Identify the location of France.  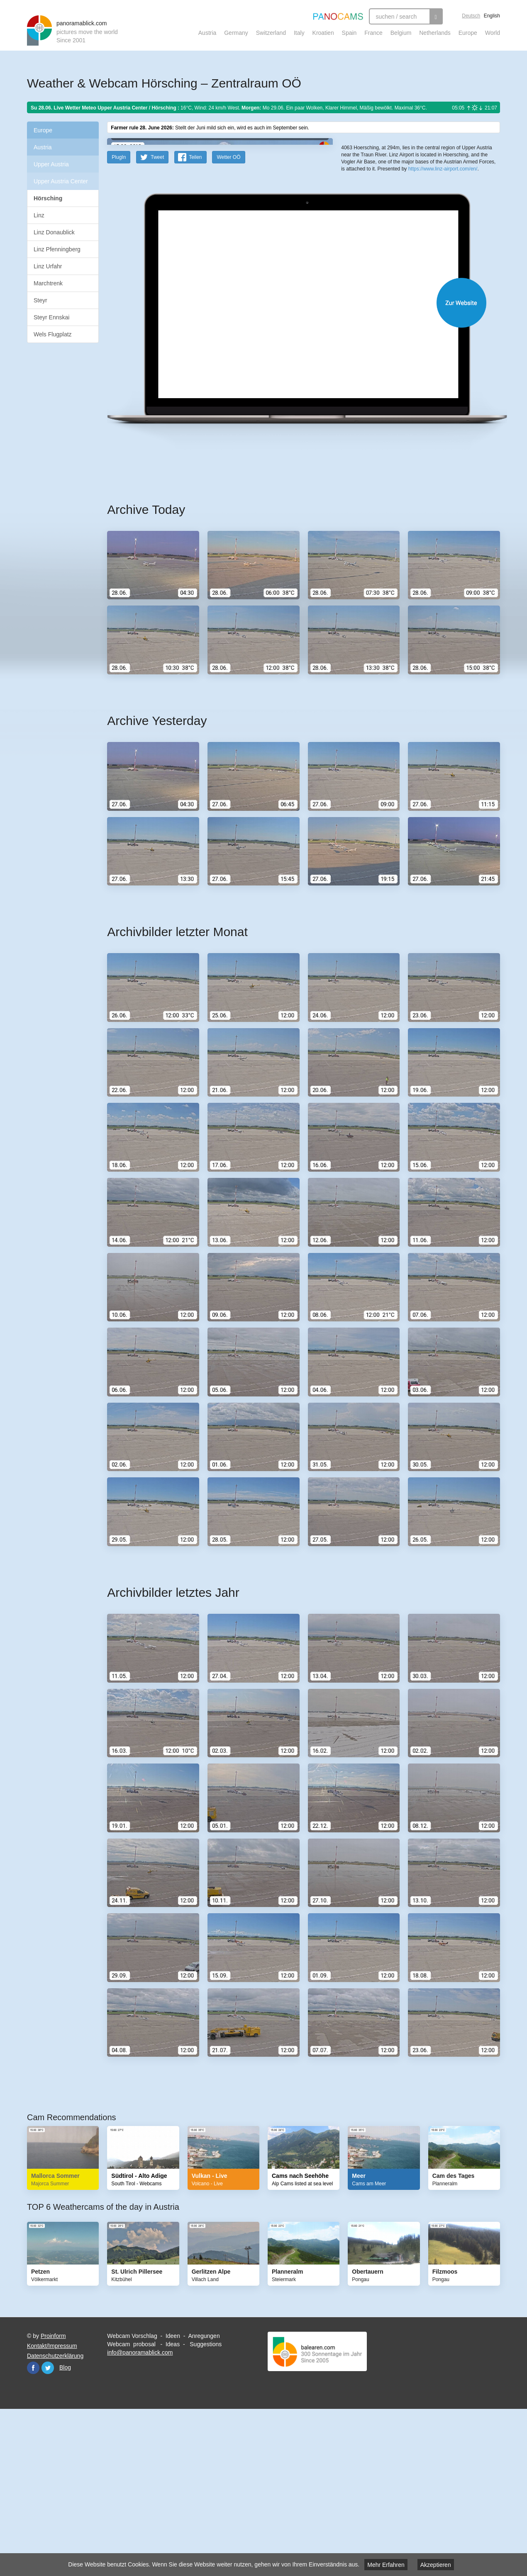
(373, 33).